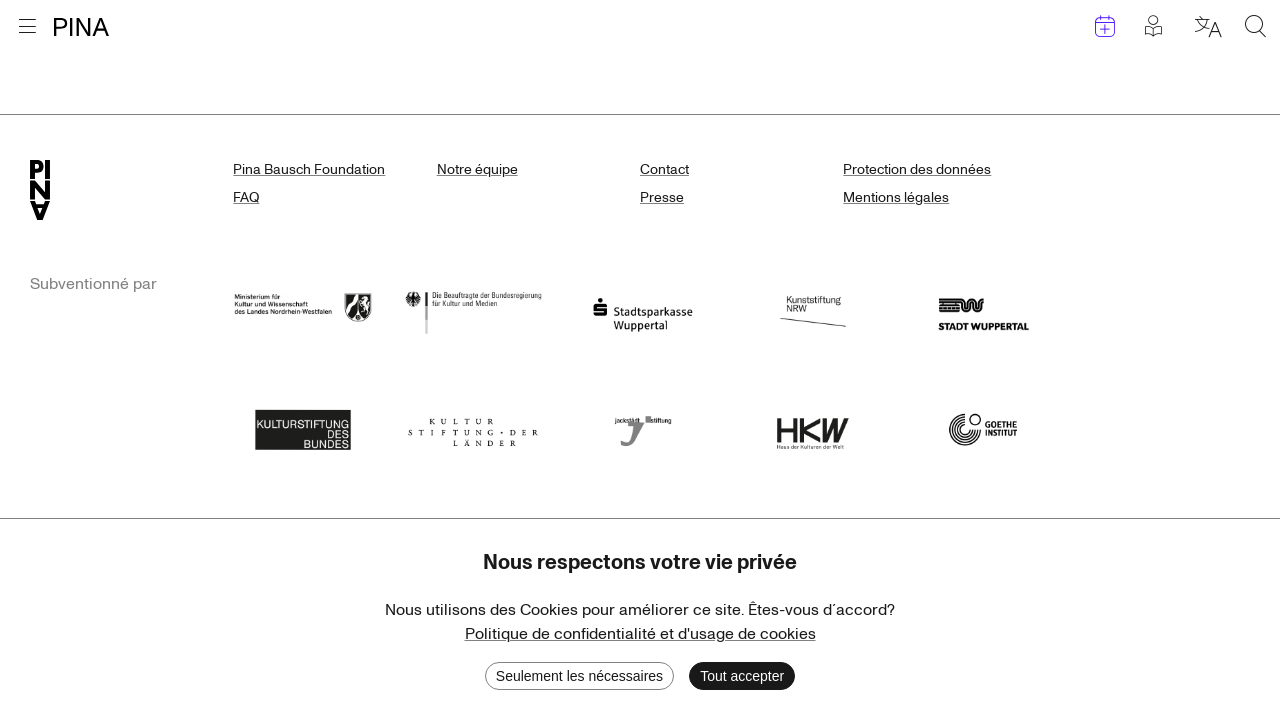 The height and width of the screenshot is (720, 1280). I want to click on Contact, so click(664, 169).